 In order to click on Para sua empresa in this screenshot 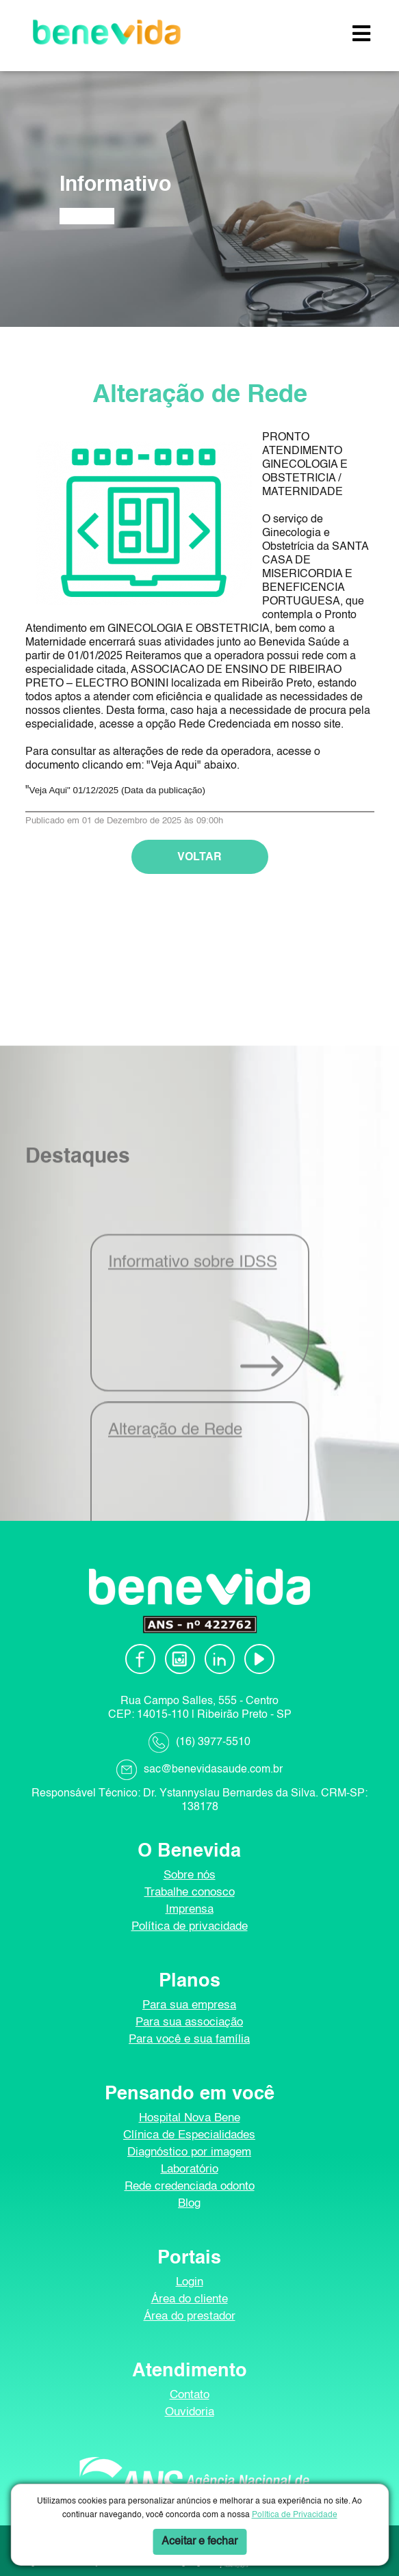, I will do `click(189, 2005)`.